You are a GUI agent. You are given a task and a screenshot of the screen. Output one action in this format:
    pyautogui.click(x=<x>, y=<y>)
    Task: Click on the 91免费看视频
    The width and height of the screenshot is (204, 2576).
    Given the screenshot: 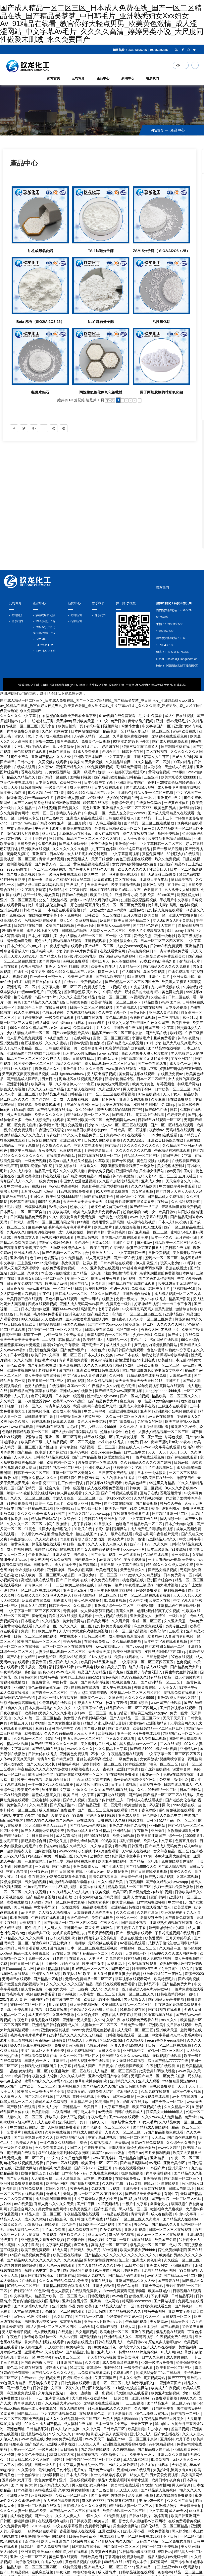 What is the action you would take?
    pyautogui.click(x=137, y=1213)
    